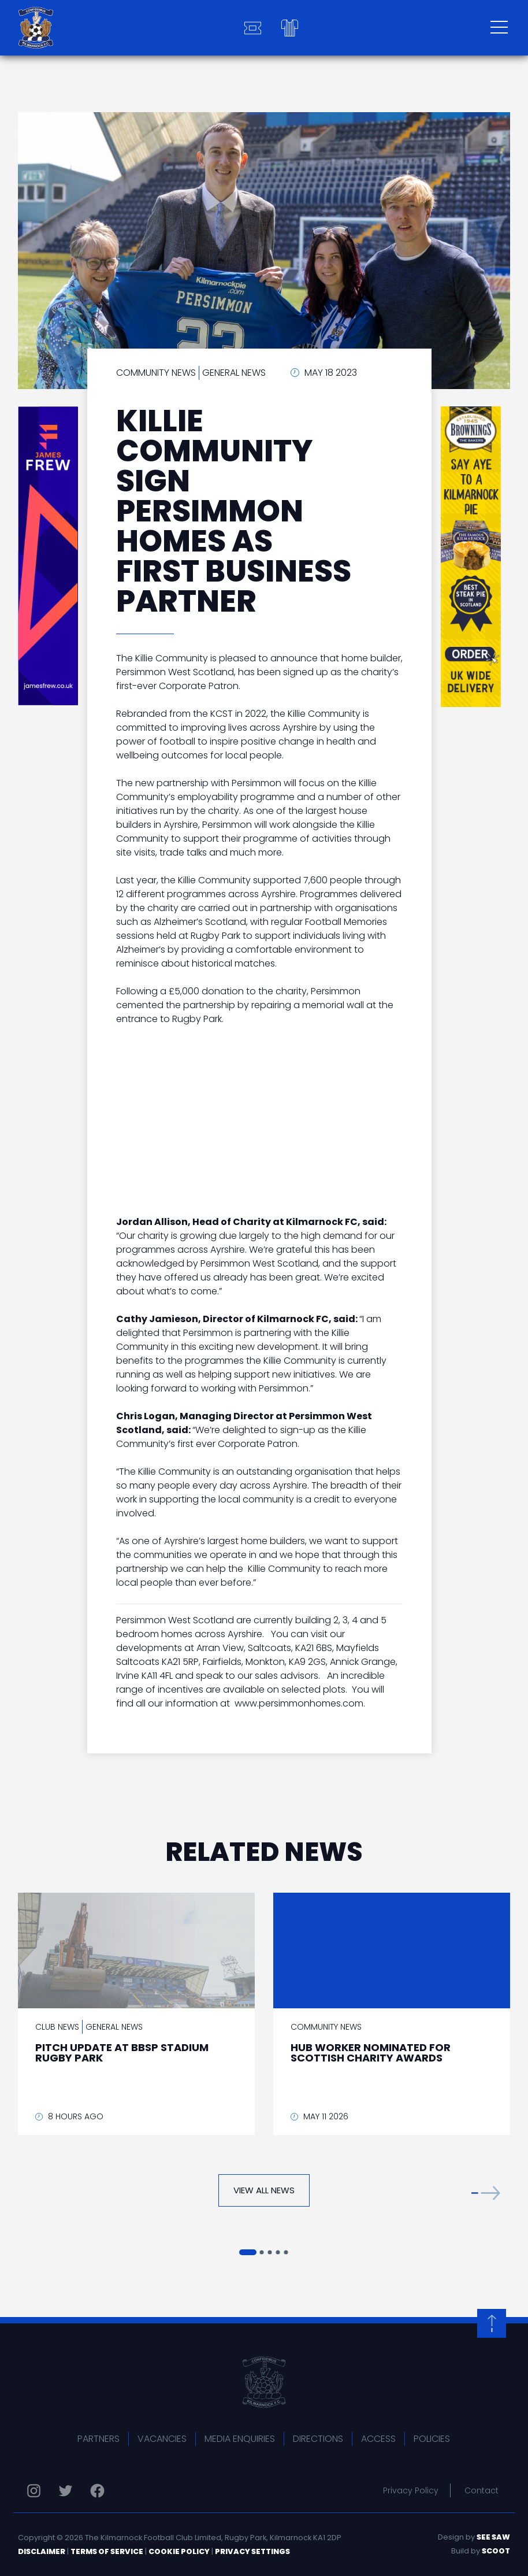 The height and width of the screenshot is (2576, 528). What do you see at coordinates (496, 2551) in the screenshot?
I see `Scoot` at bounding box center [496, 2551].